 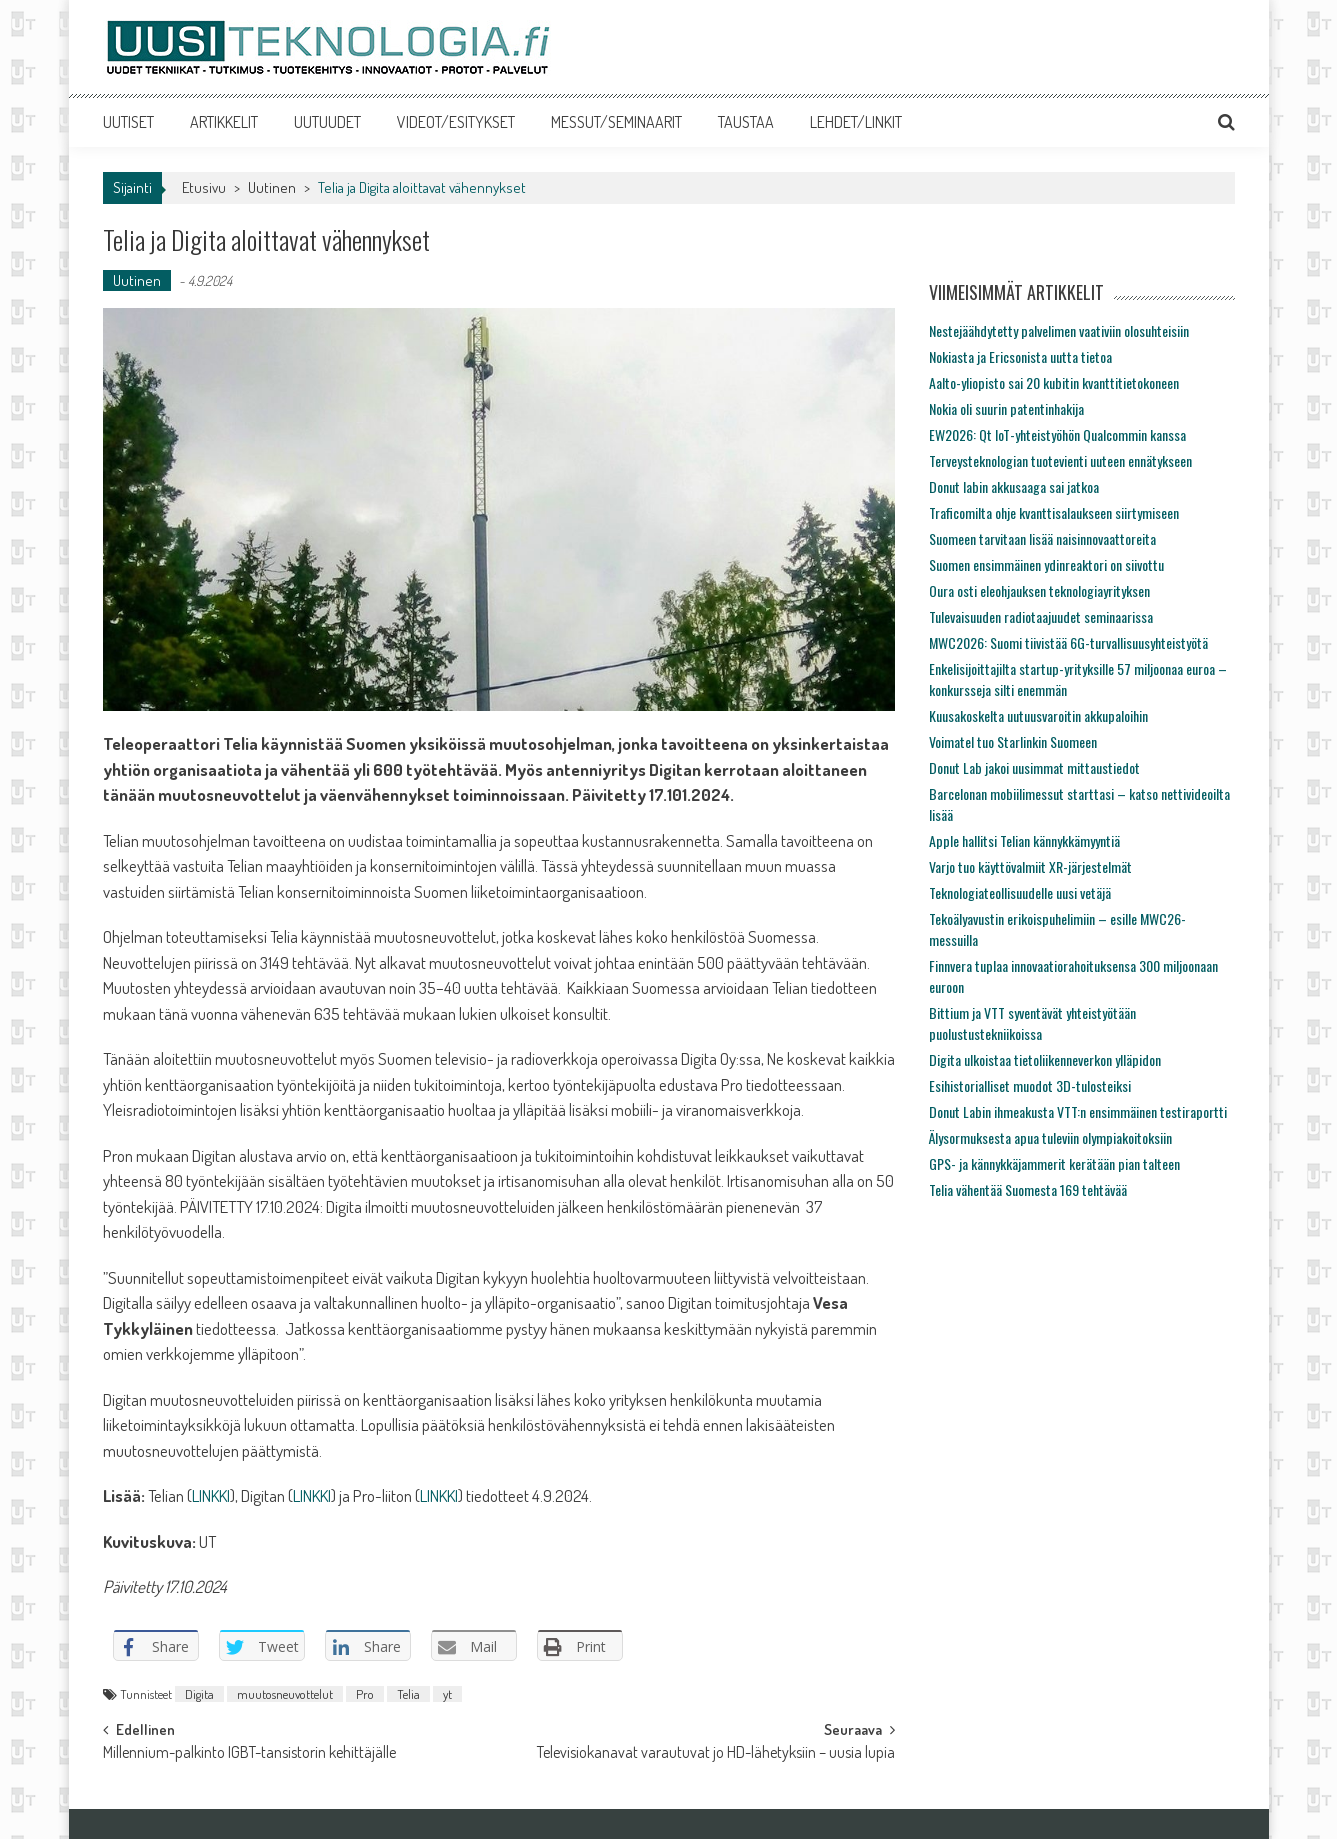 What do you see at coordinates (285, 1694) in the screenshot?
I see `muutosneuvottelut` at bounding box center [285, 1694].